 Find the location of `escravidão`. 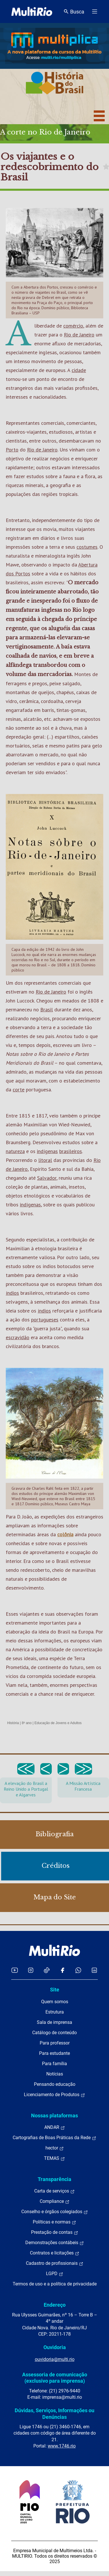

escravidão is located at coordinates (17, 1337).